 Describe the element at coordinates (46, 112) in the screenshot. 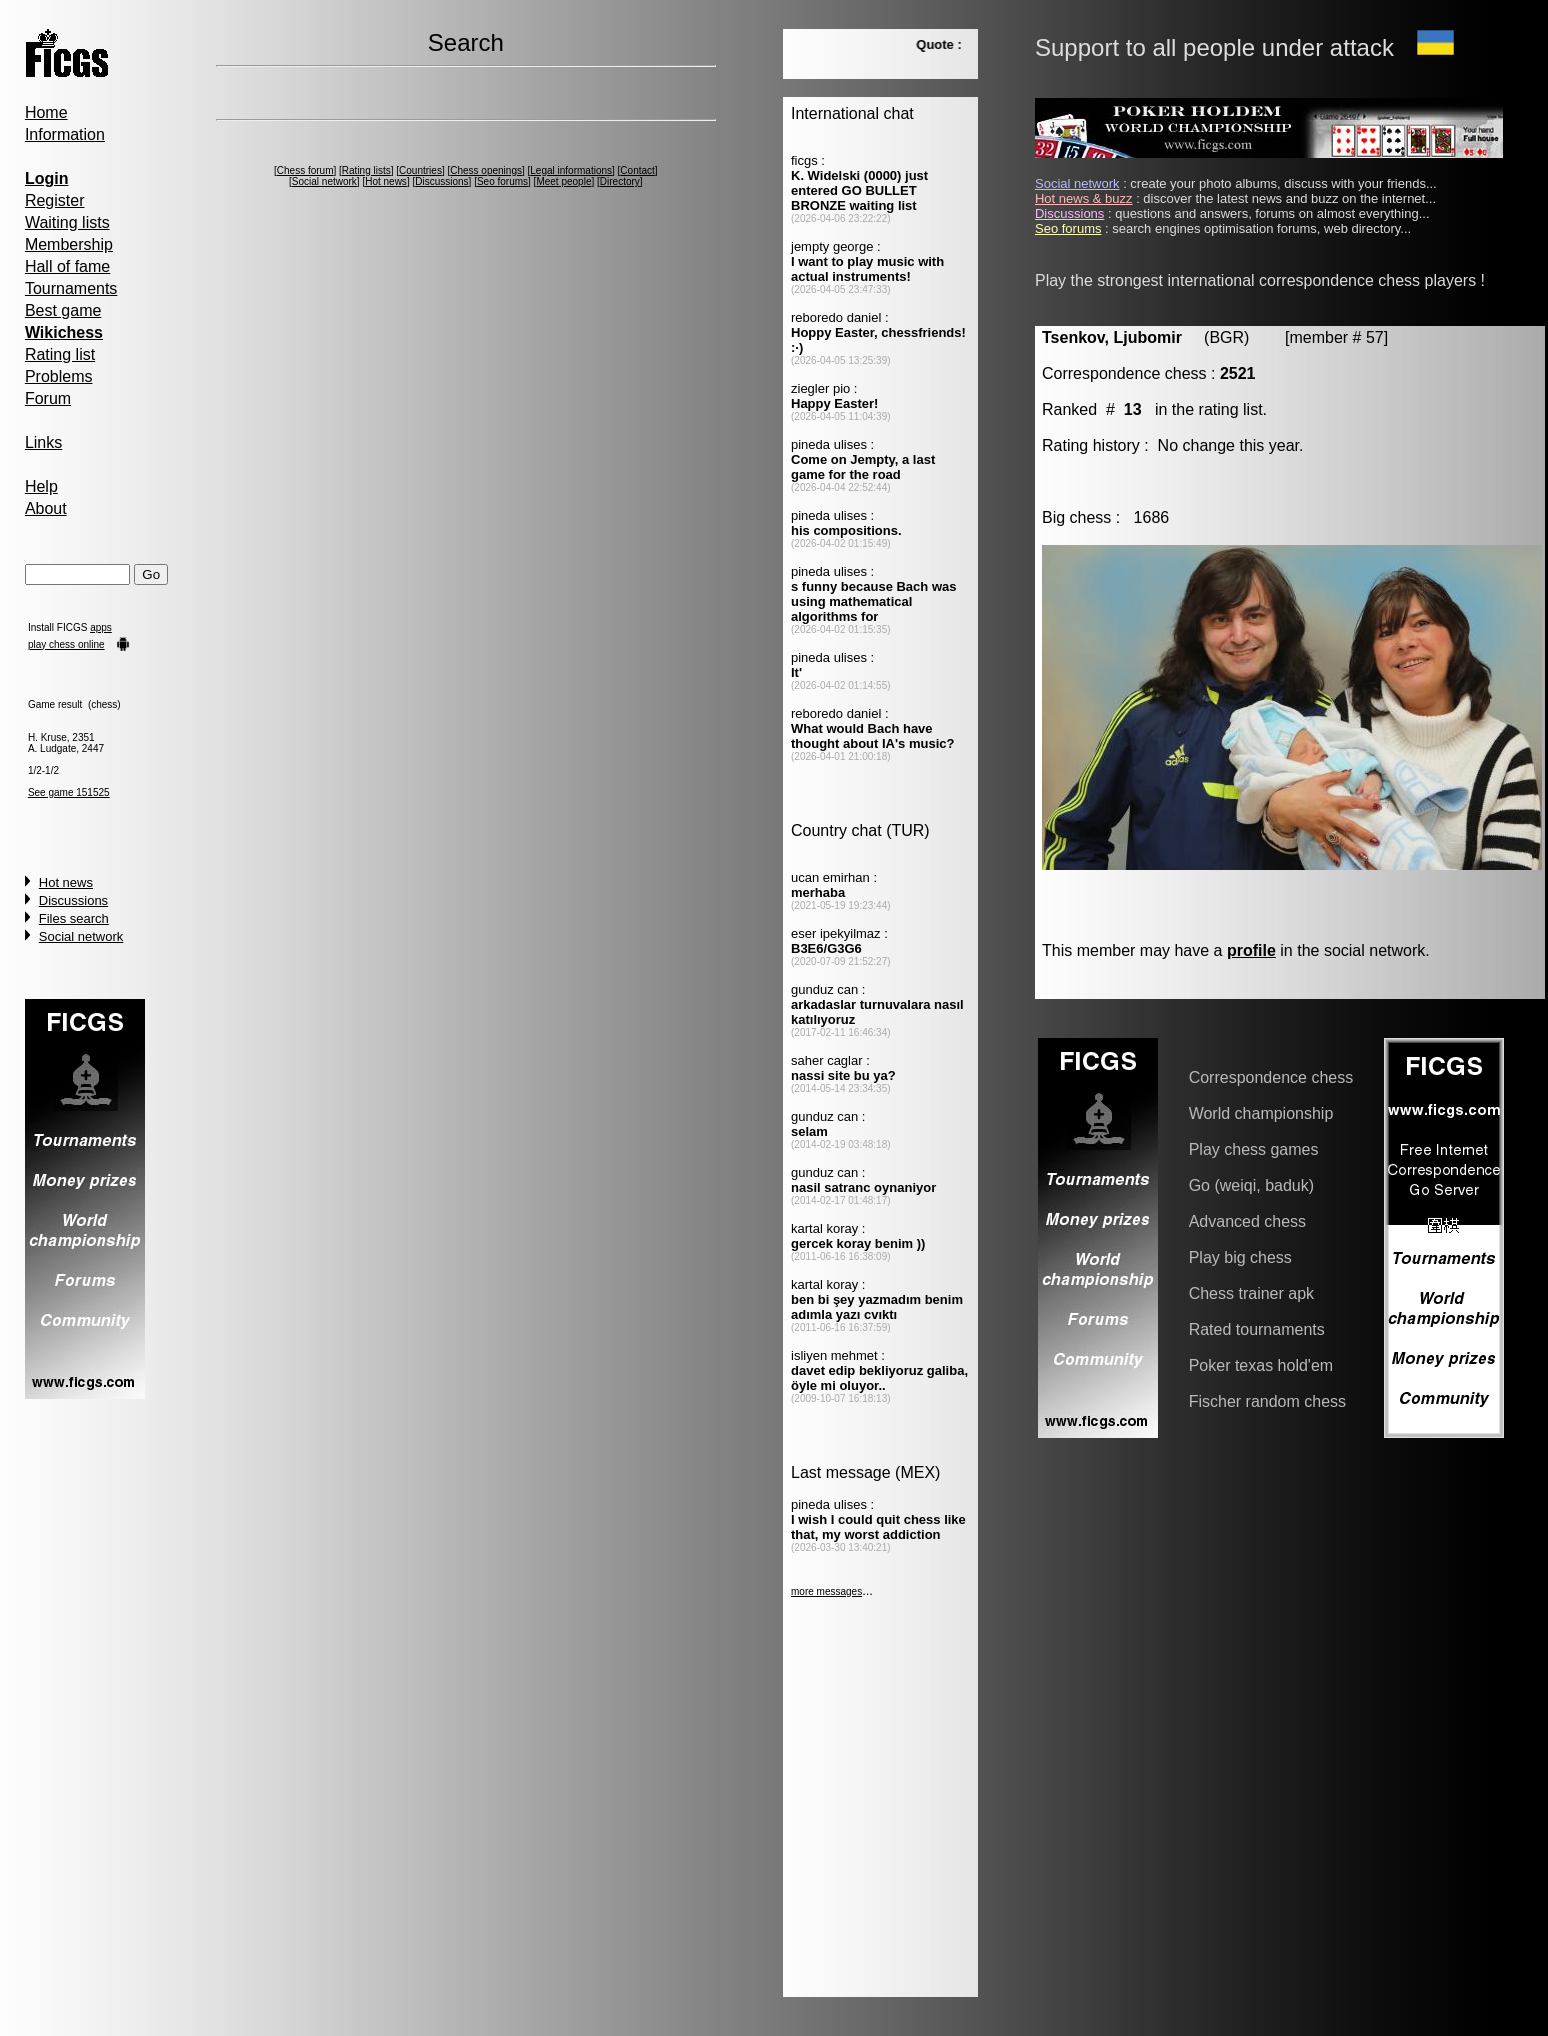

I see `Home` at that location.